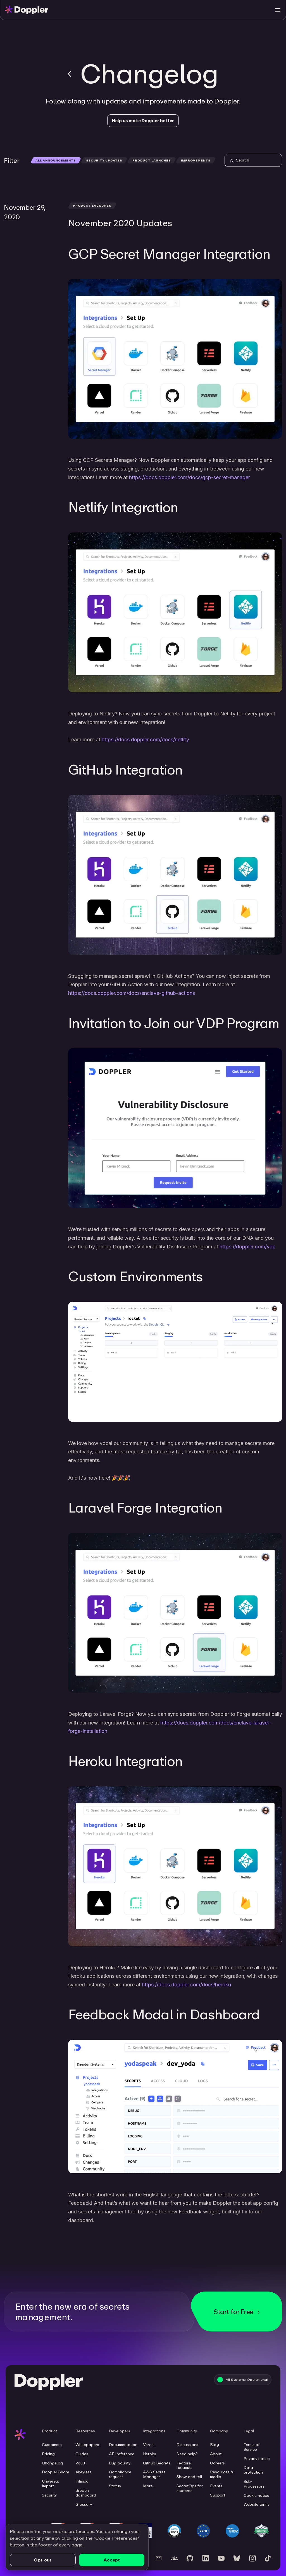 This screenshot has width=286, height=2576. Describe the element at coordinates (131, 993) in the screenshot. I see `https://docs.doppler.com/docs/enclave-github-actions` at that location.